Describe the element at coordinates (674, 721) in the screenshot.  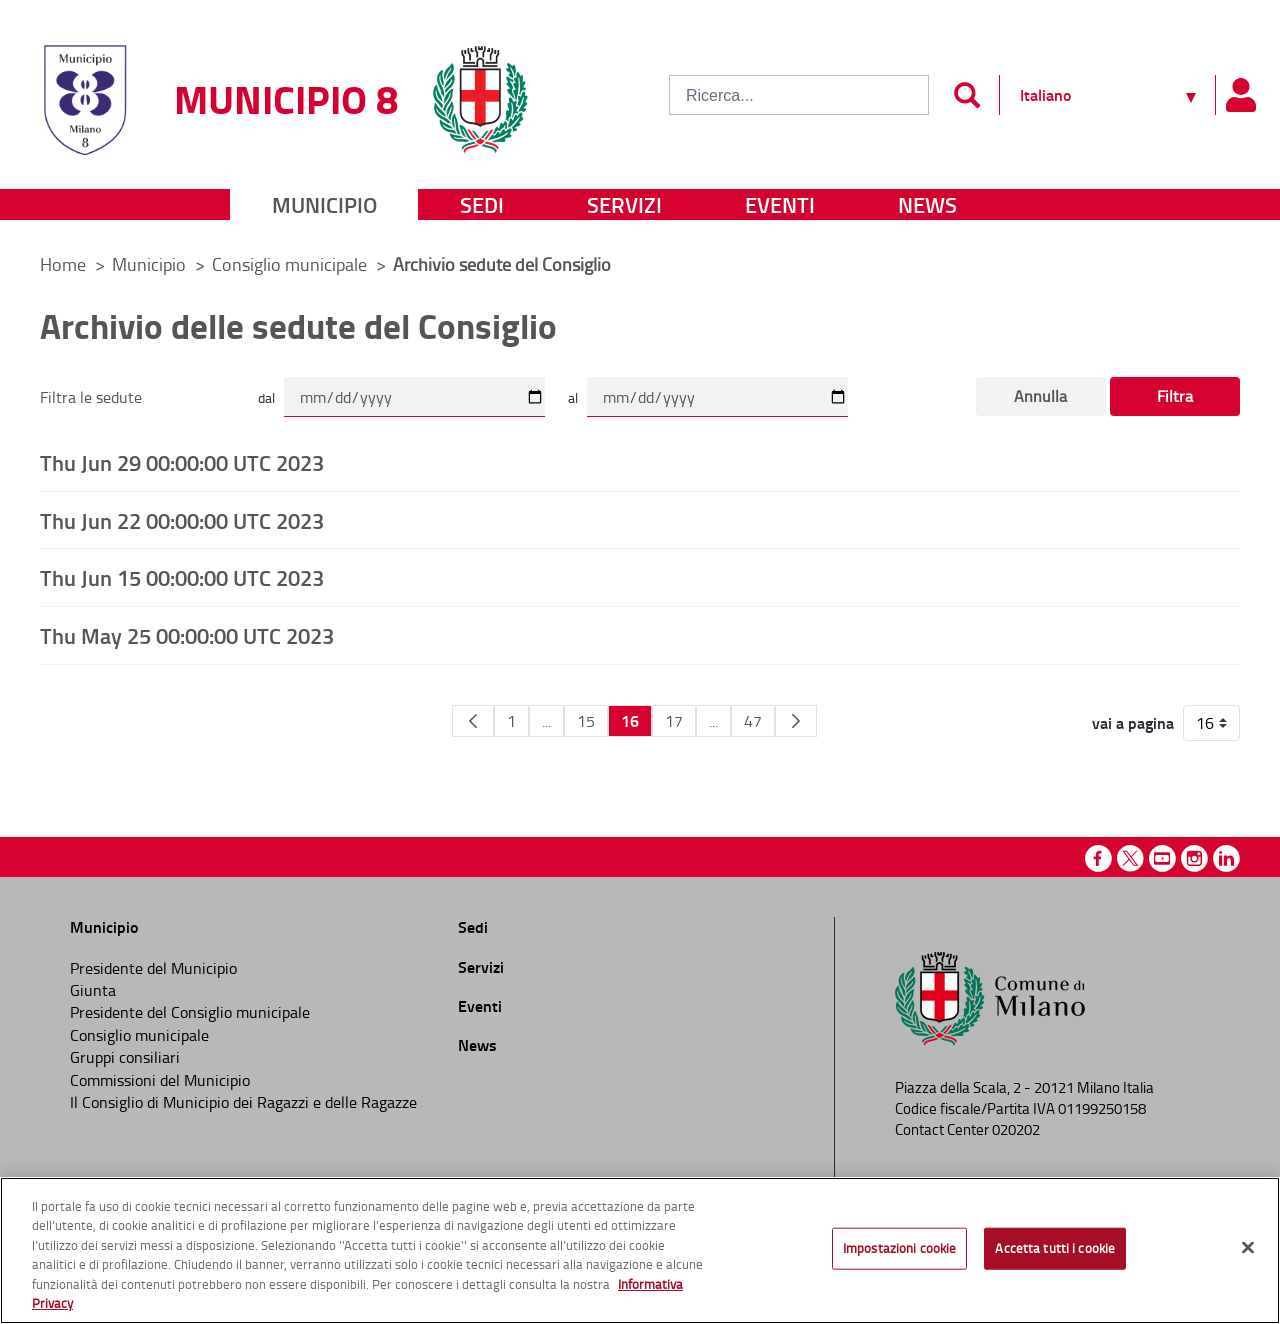
I see `17` at that location.